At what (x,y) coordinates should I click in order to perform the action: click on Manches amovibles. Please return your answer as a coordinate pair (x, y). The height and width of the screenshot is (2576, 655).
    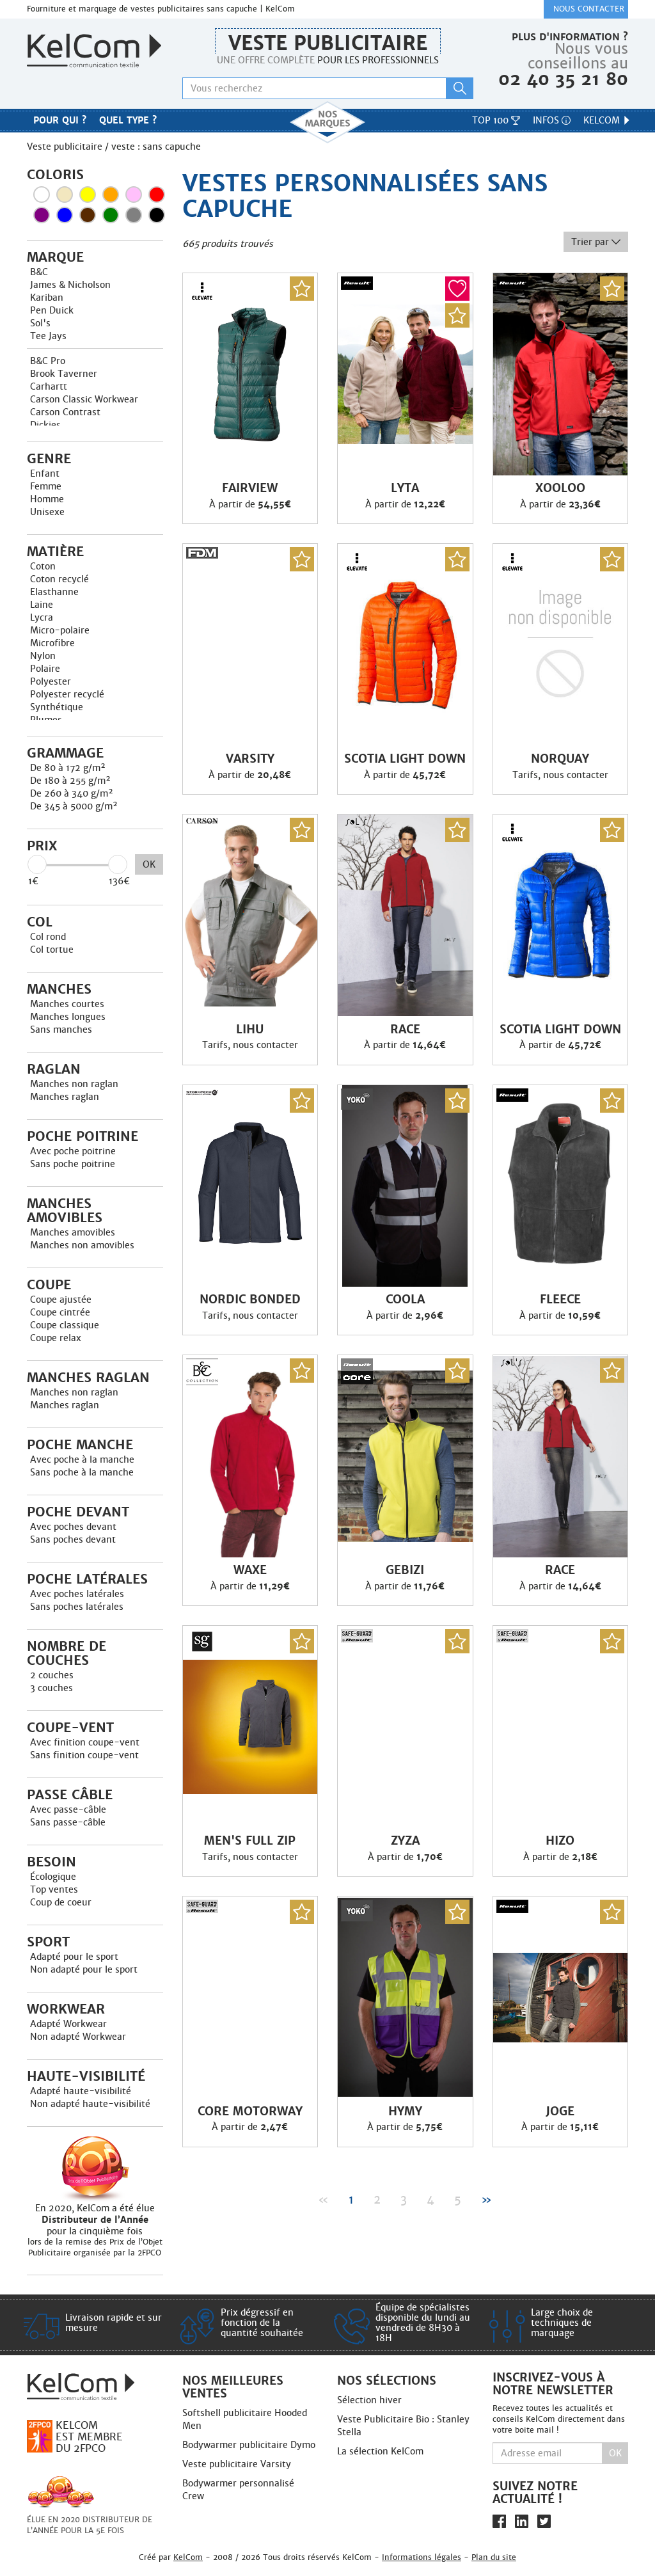
    Looking at the image, I should click on (72, 1232).